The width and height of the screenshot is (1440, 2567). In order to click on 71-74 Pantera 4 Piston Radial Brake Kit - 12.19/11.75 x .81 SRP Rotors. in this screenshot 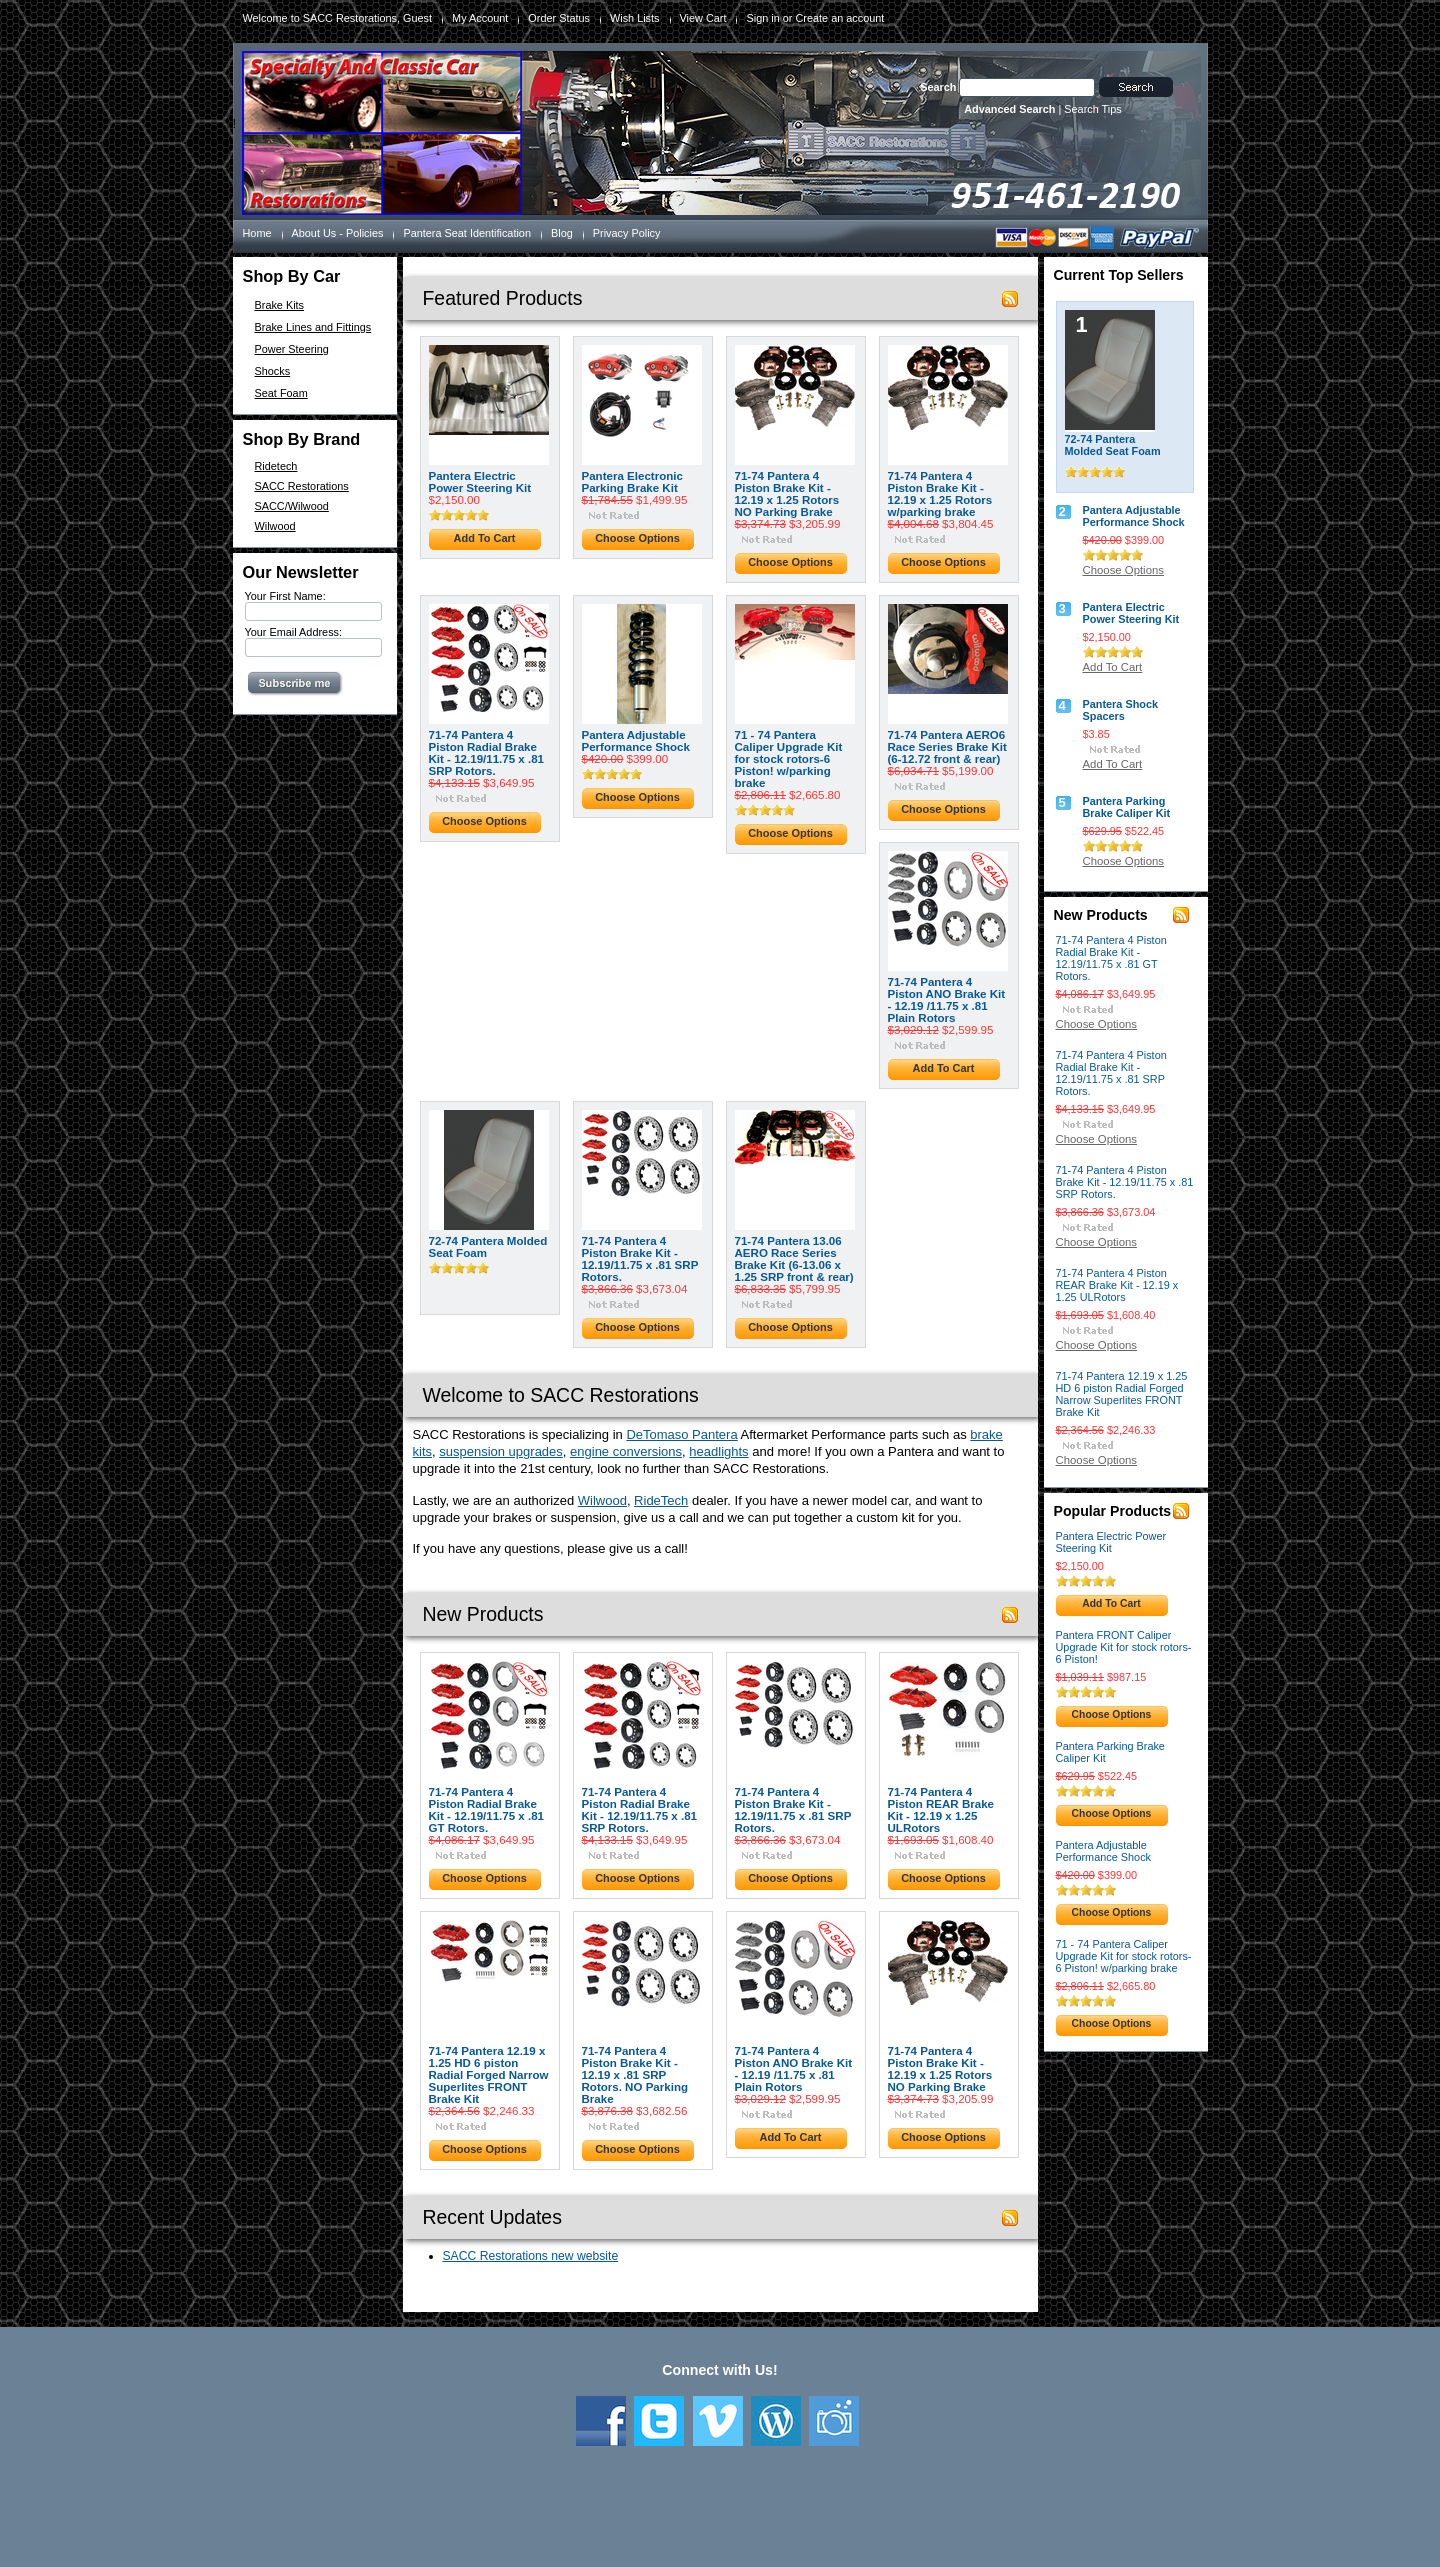, I will do `click(487, 753)`.